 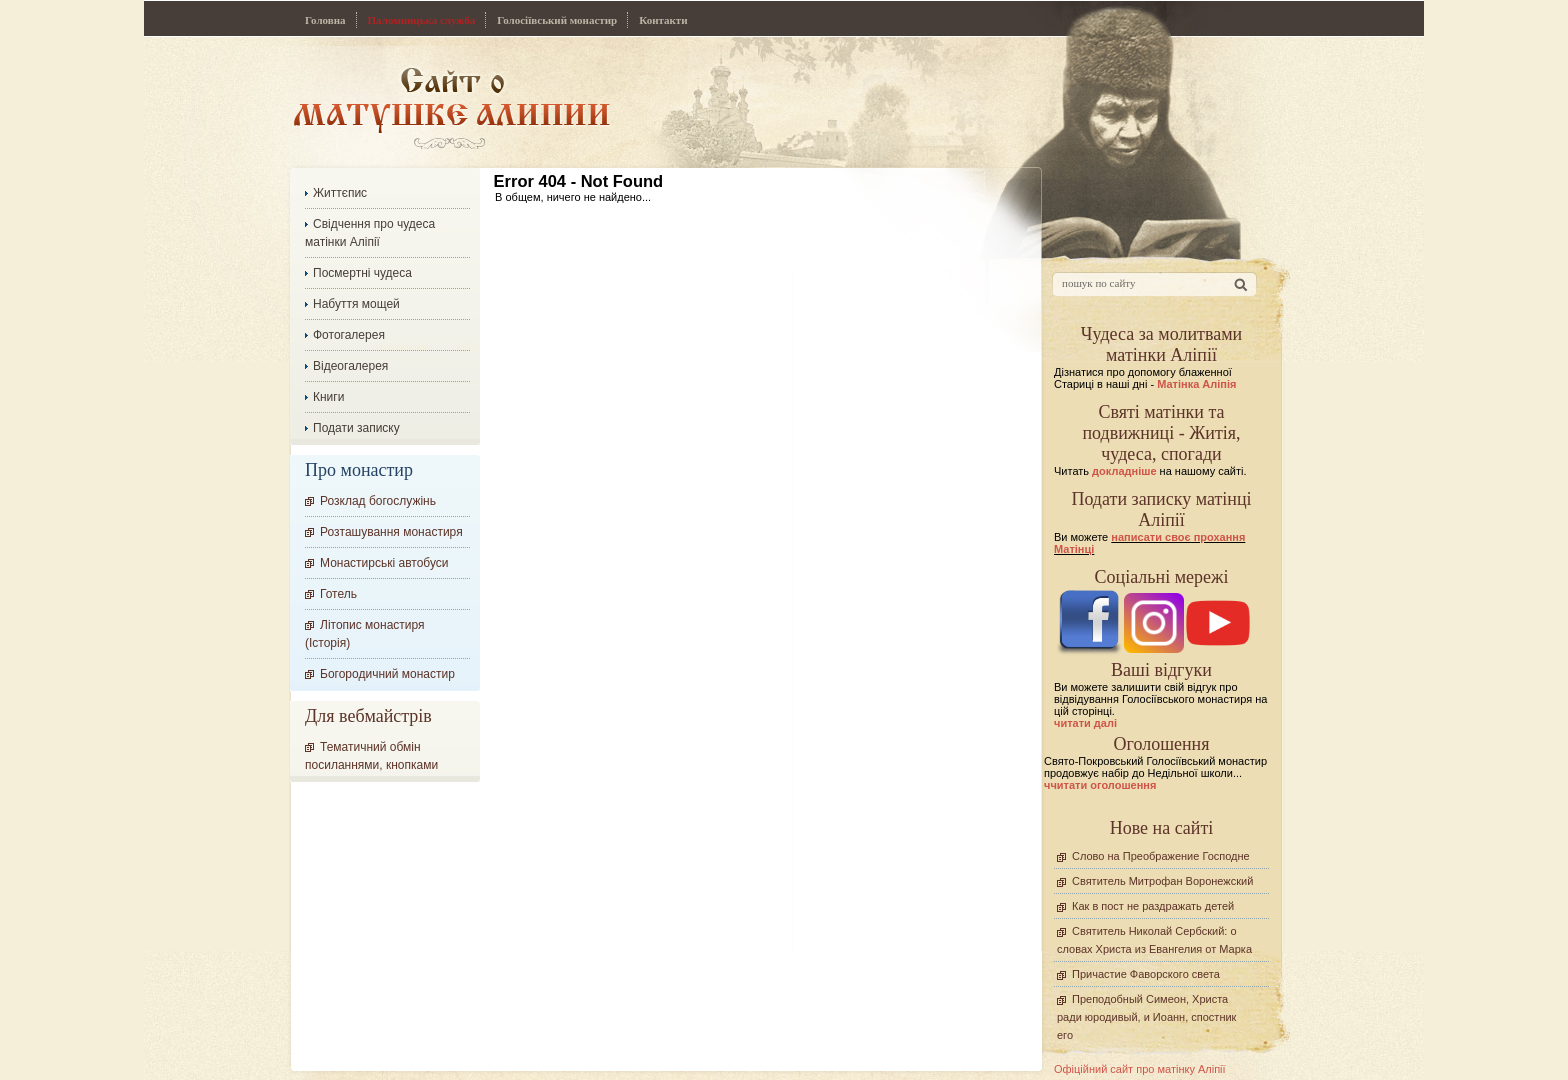 What do you see at coordinates (378, 501) in the screenshot?
I see `Розклад богослужінь` at bounding box center [378, 501].